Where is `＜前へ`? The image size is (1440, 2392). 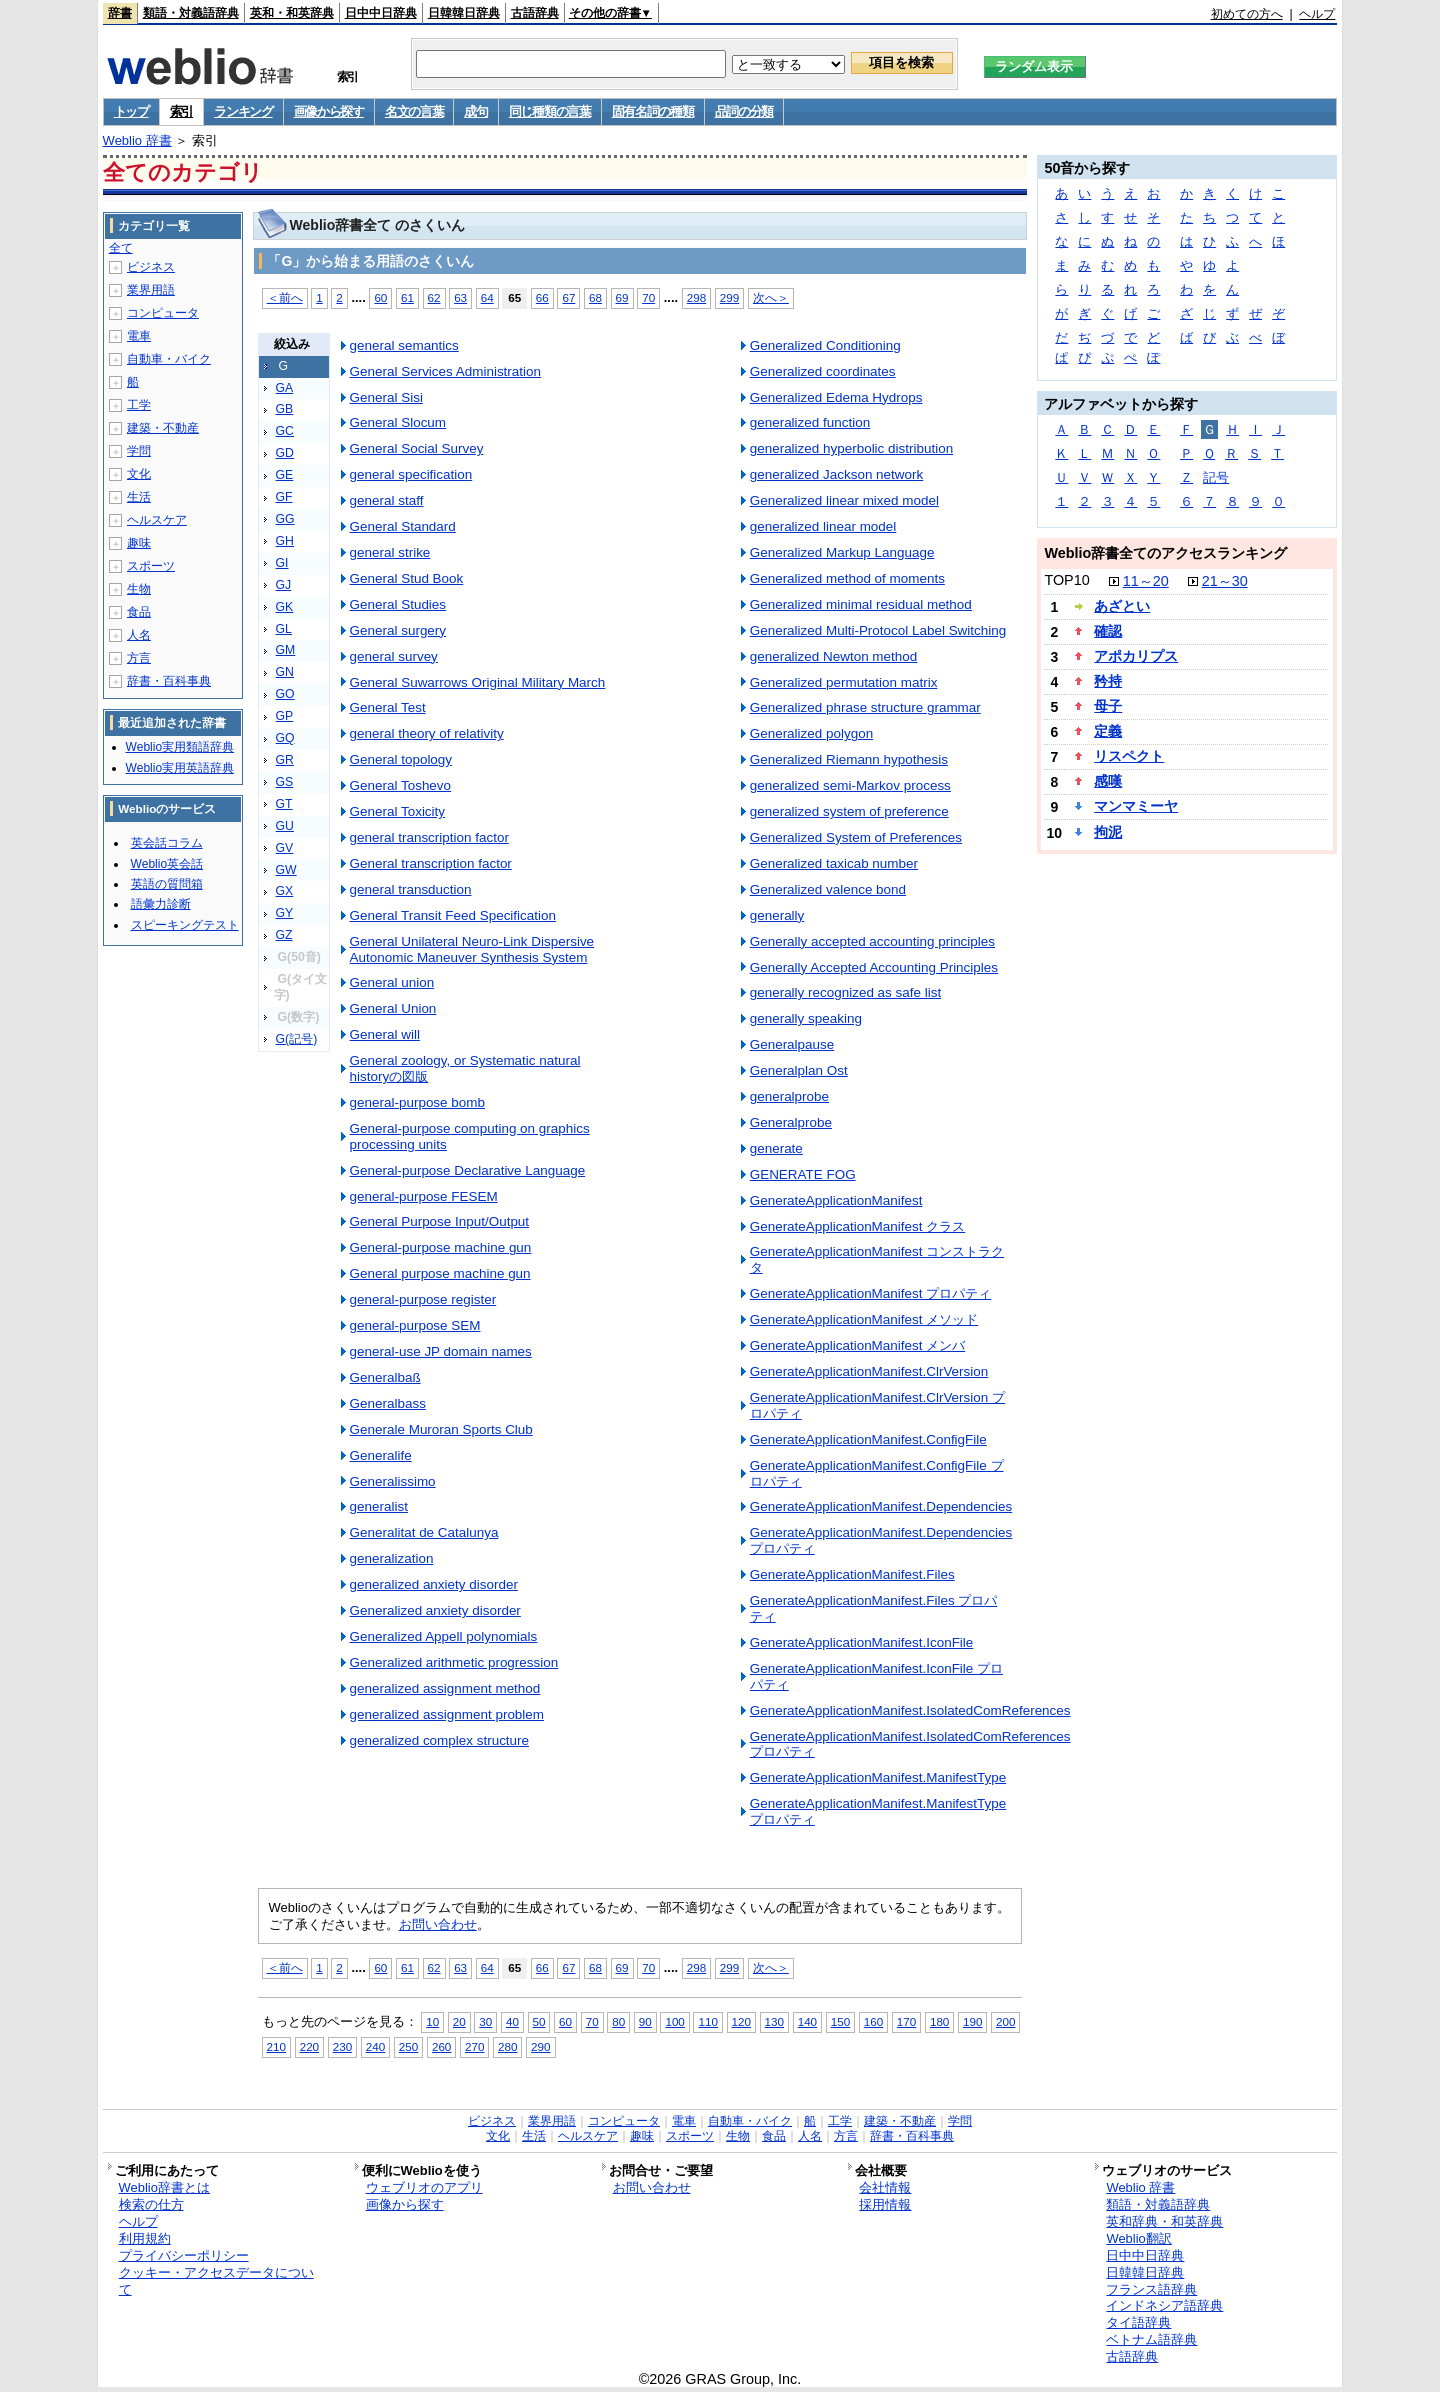
＜前へ is located at coordinates (285, 297).